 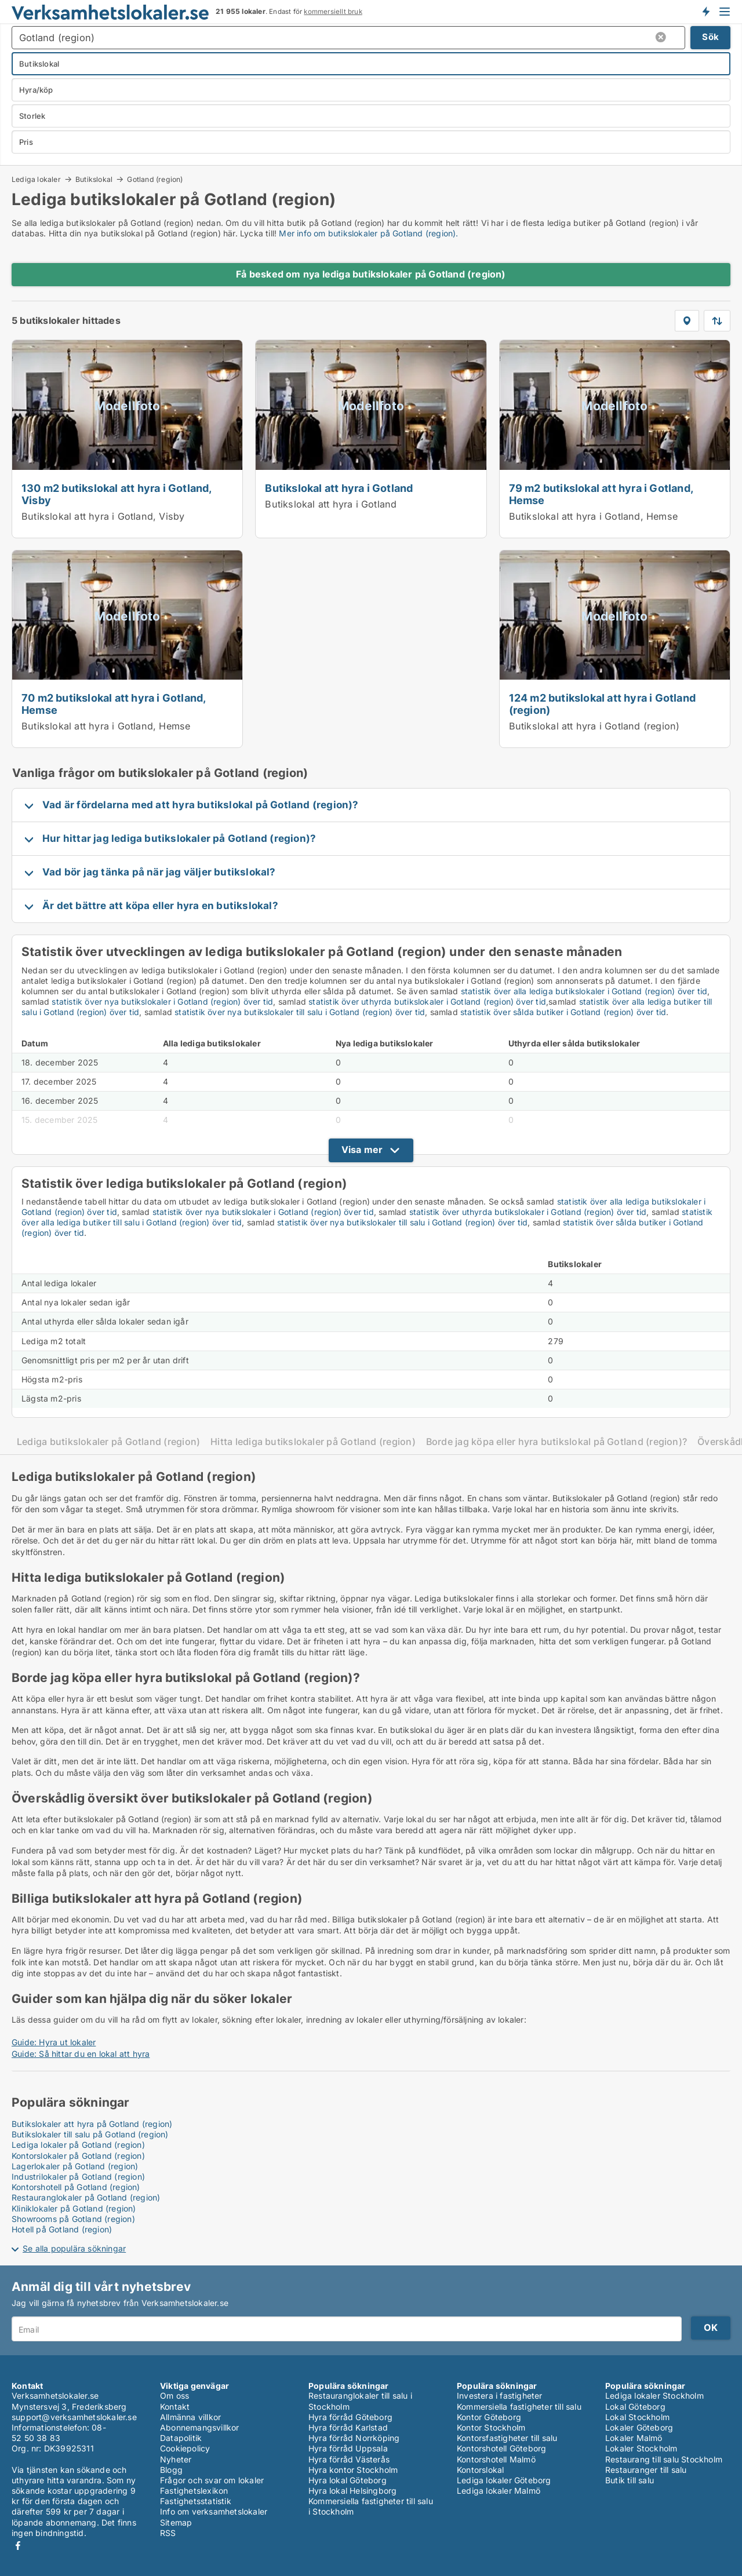 I want to click on Hyra lokal Göteborg, so click(x=347, y=2480).